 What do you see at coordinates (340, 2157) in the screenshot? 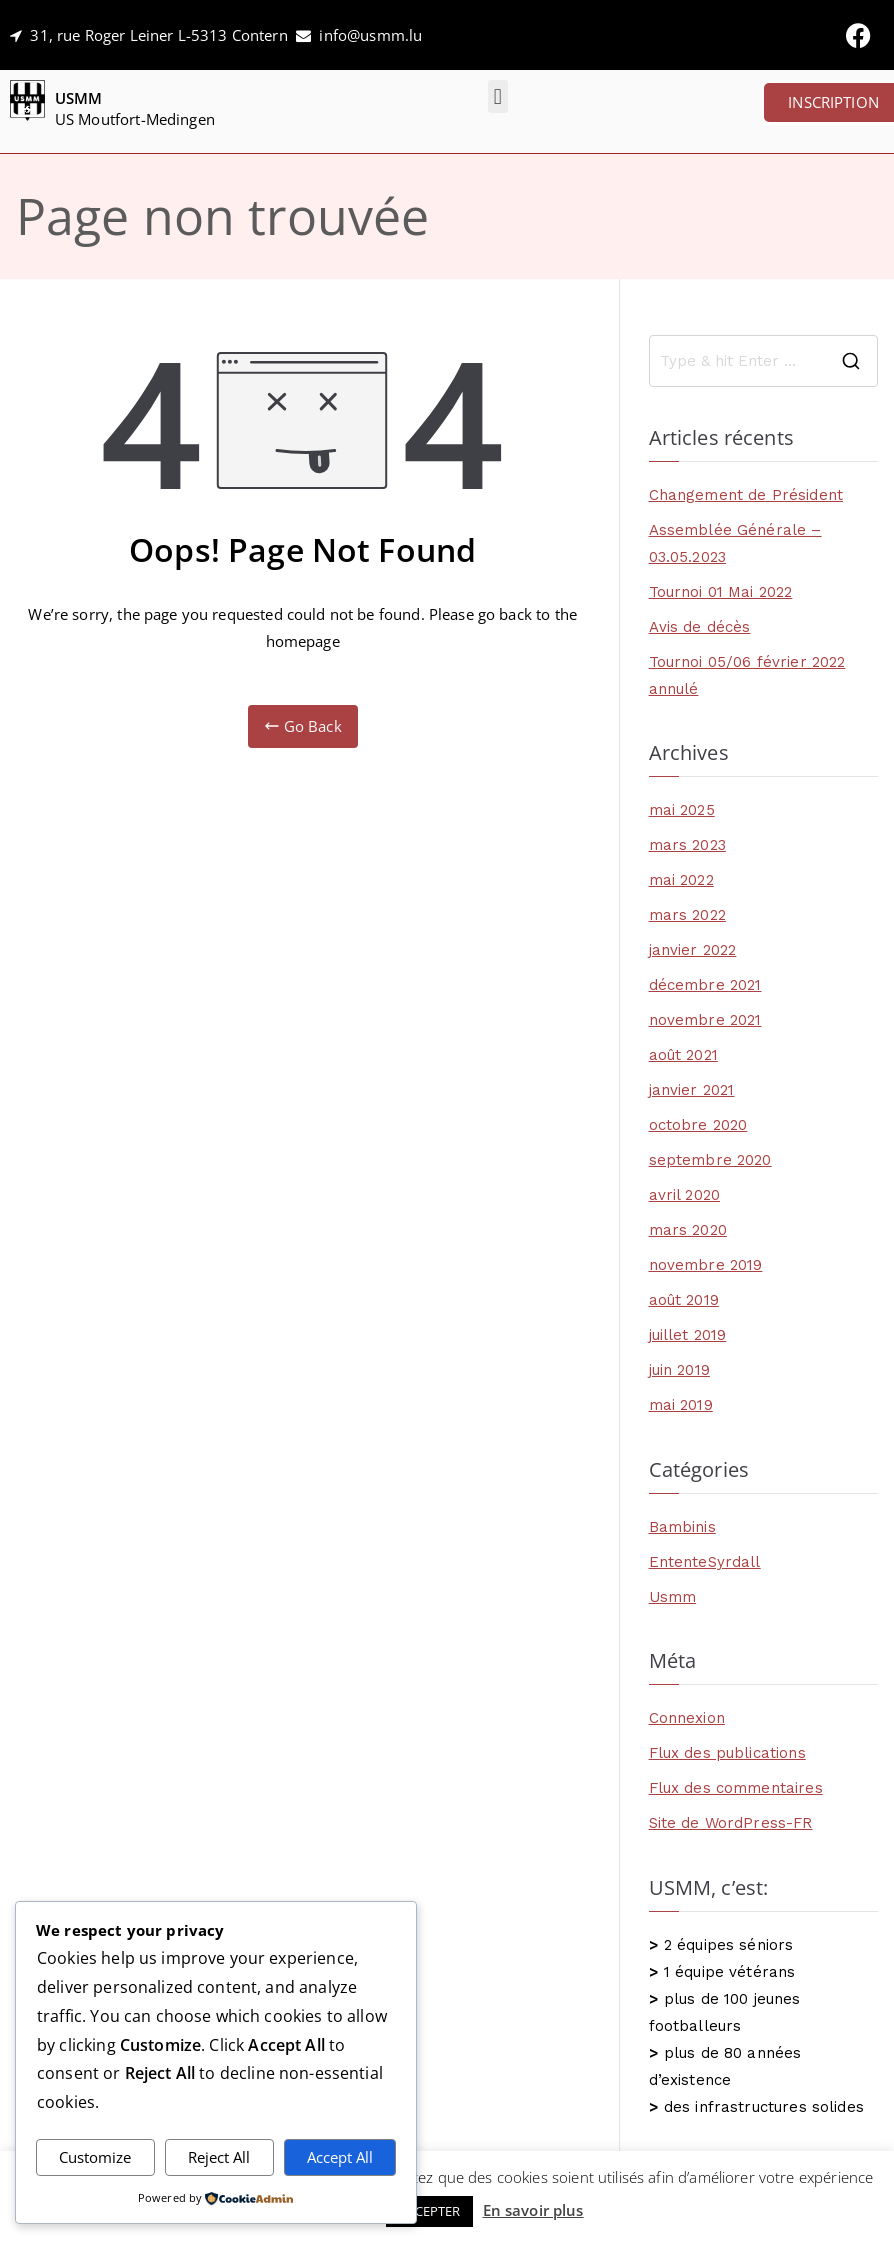
I see `Accept All` at bounding box center [340, 2157].